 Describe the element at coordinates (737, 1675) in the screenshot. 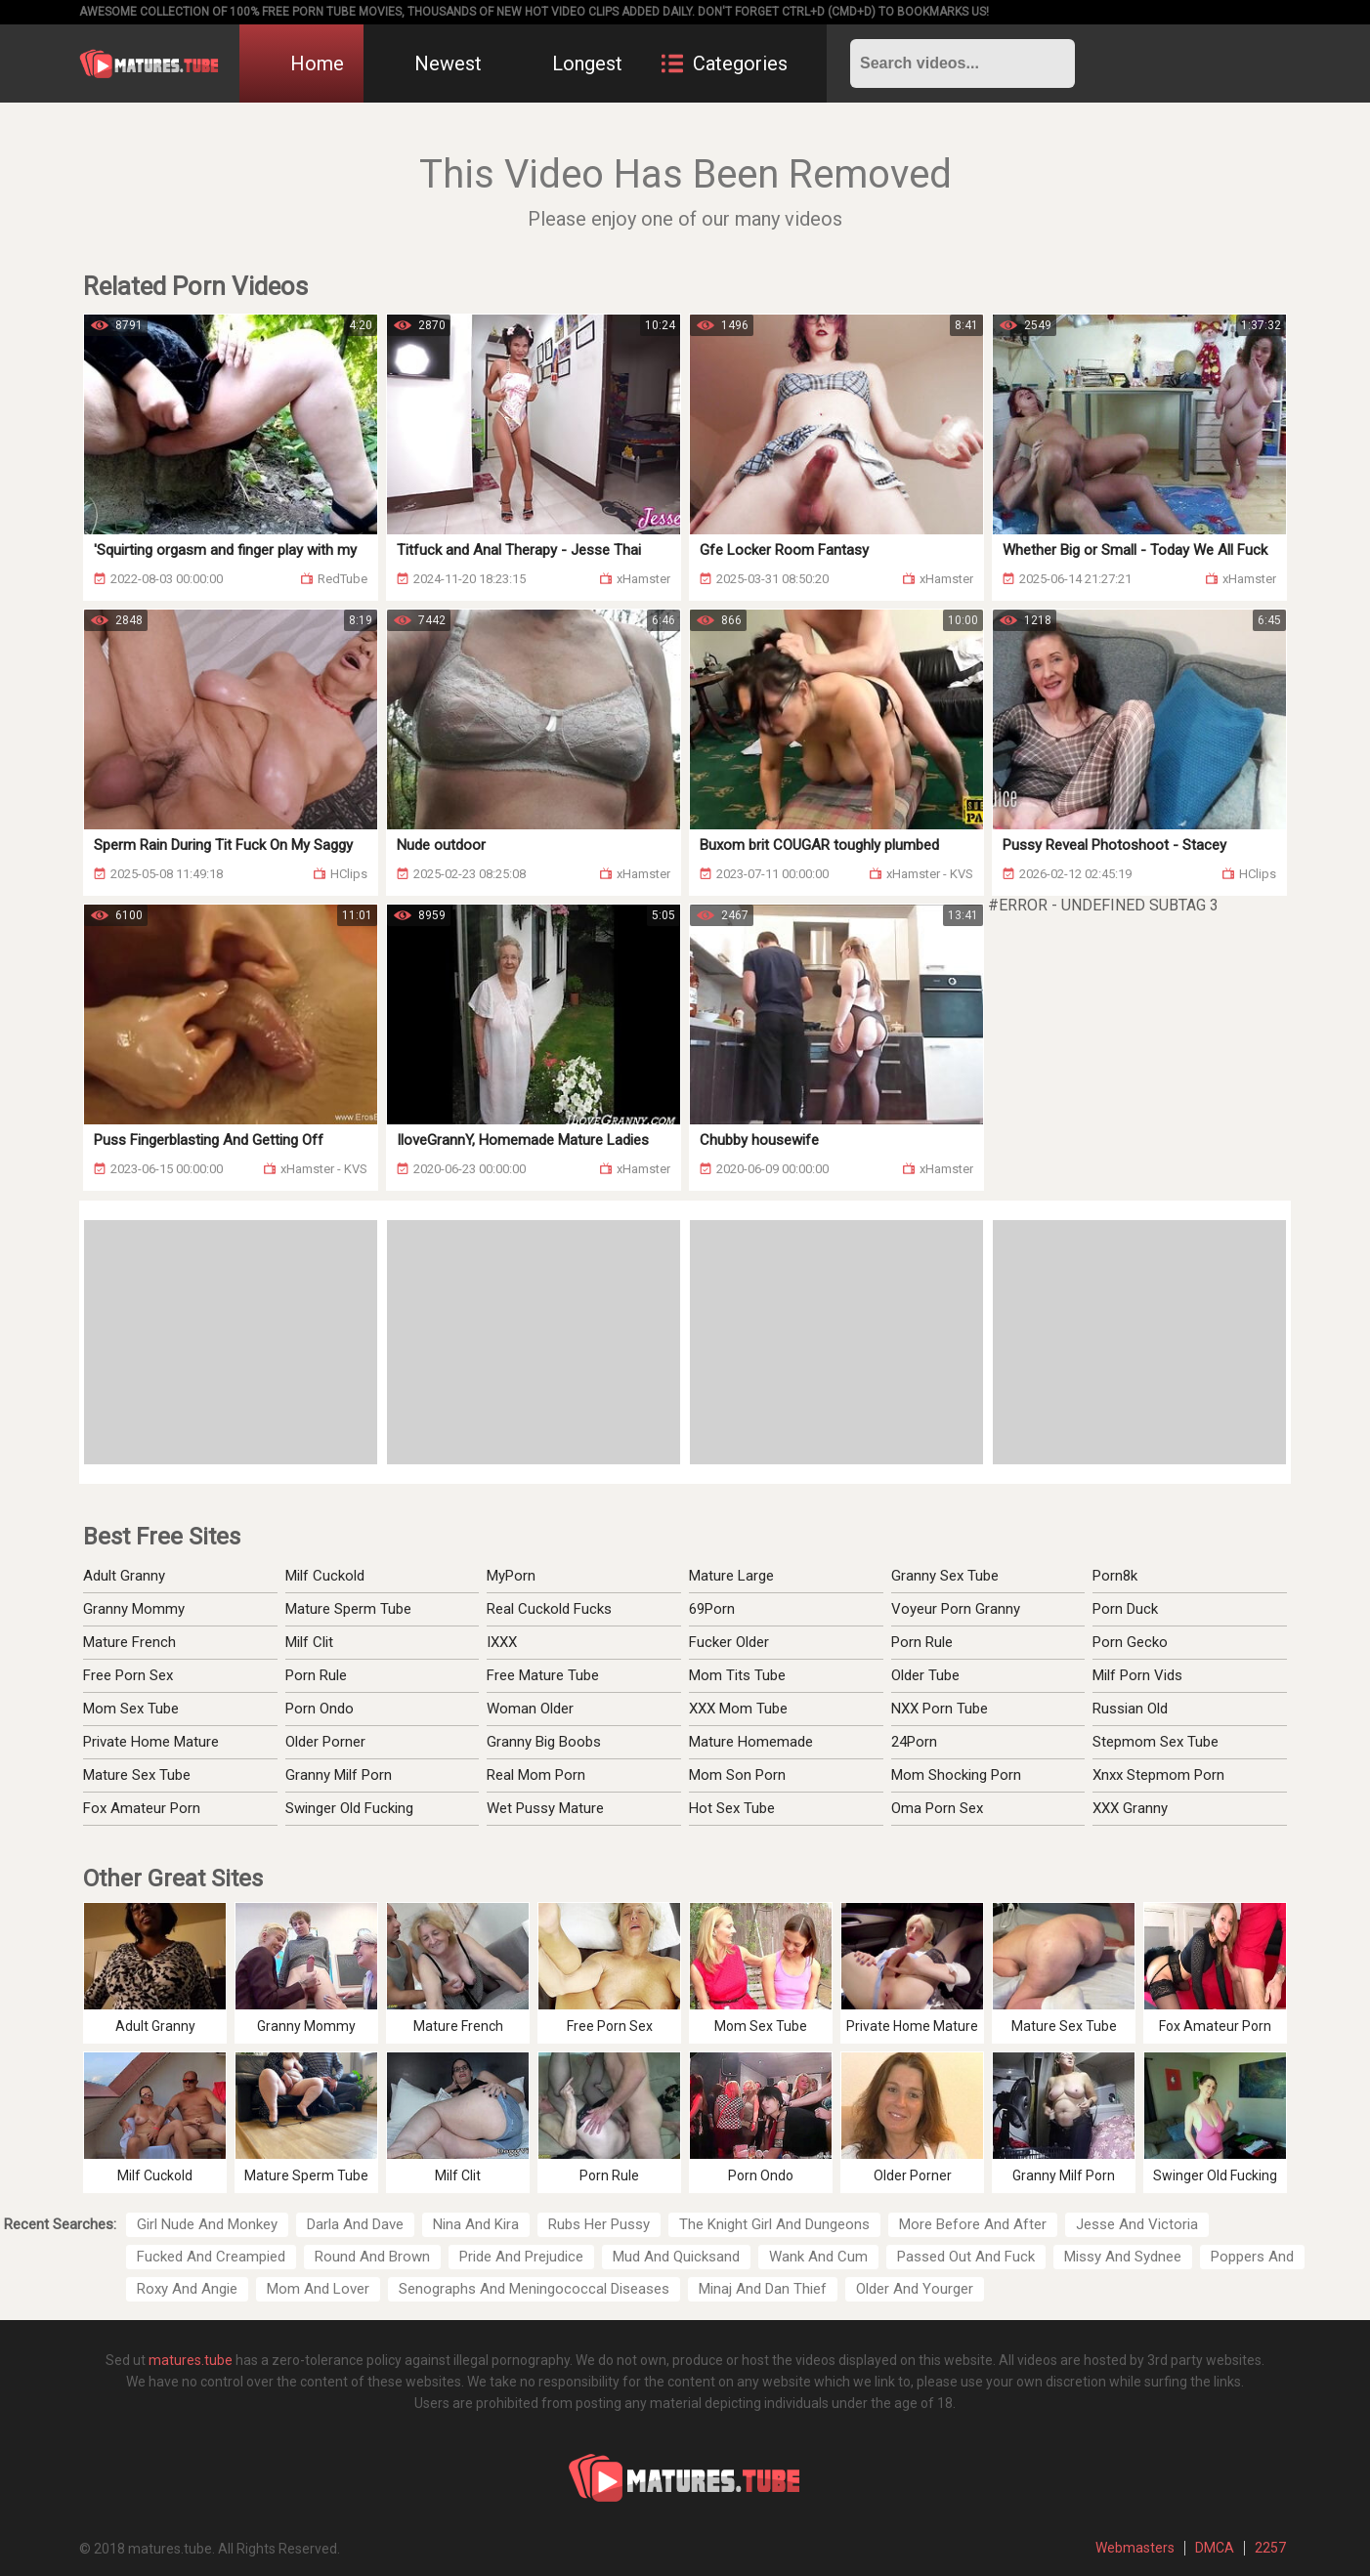

I see `Mom Tits Tube` at that location.